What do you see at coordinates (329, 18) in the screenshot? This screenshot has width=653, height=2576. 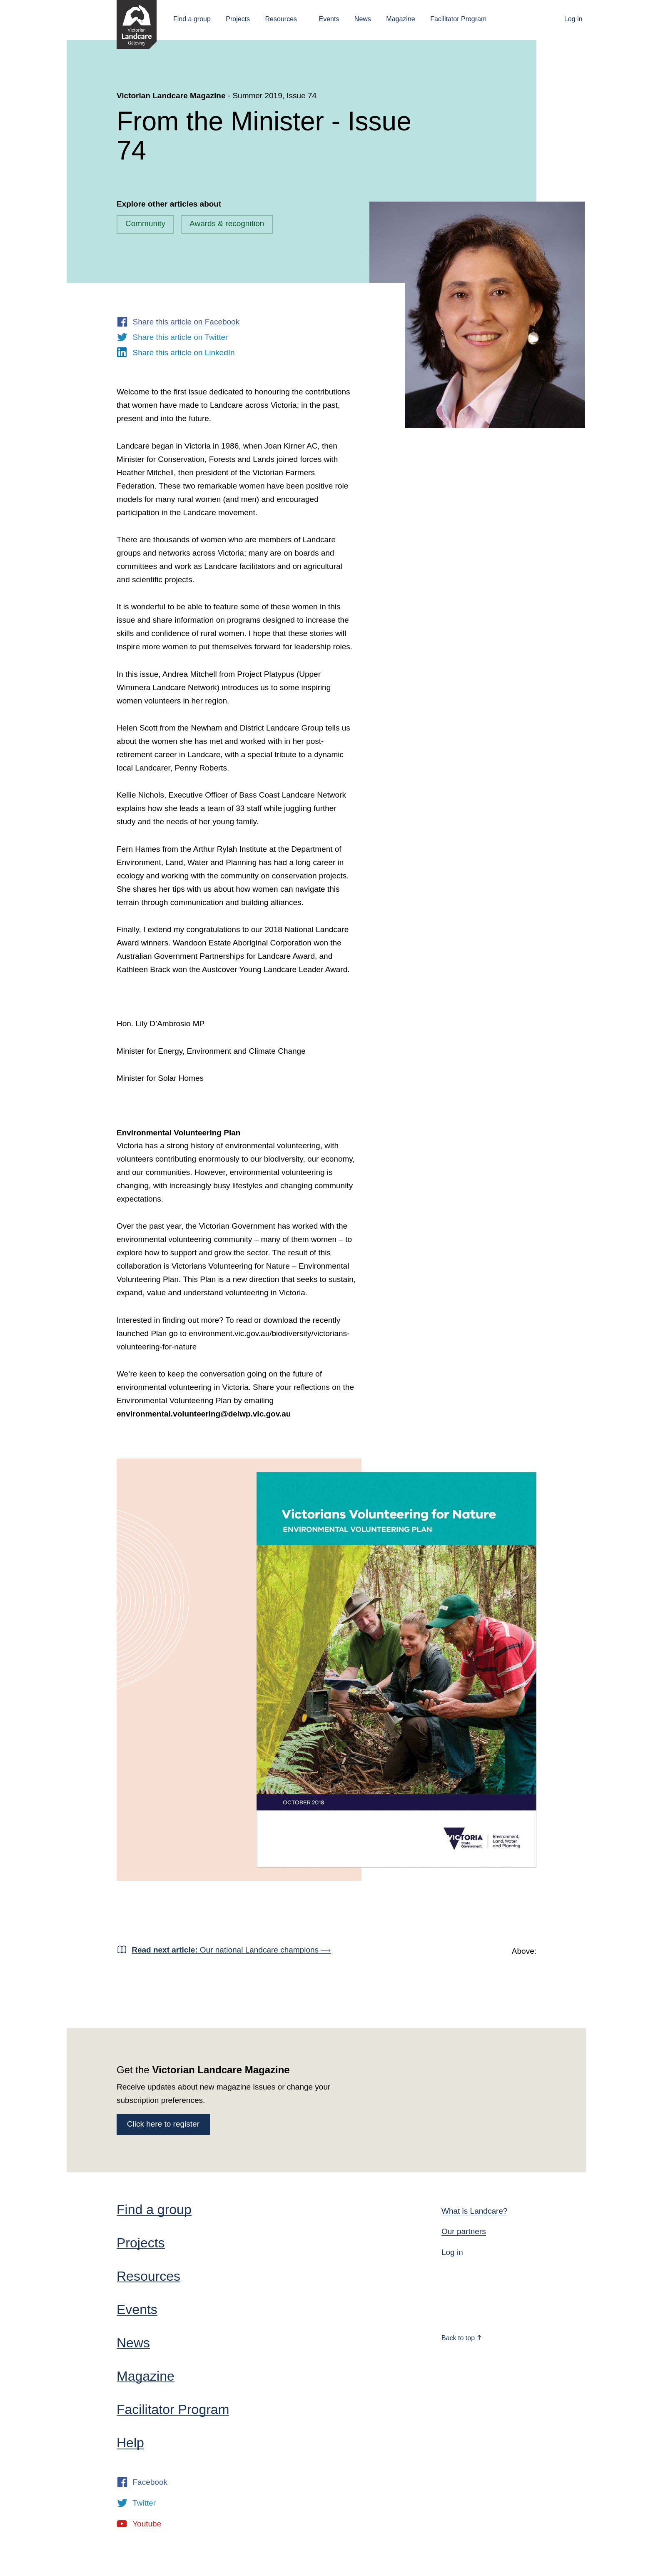 I see `Events` at bounding box center [329, 18].